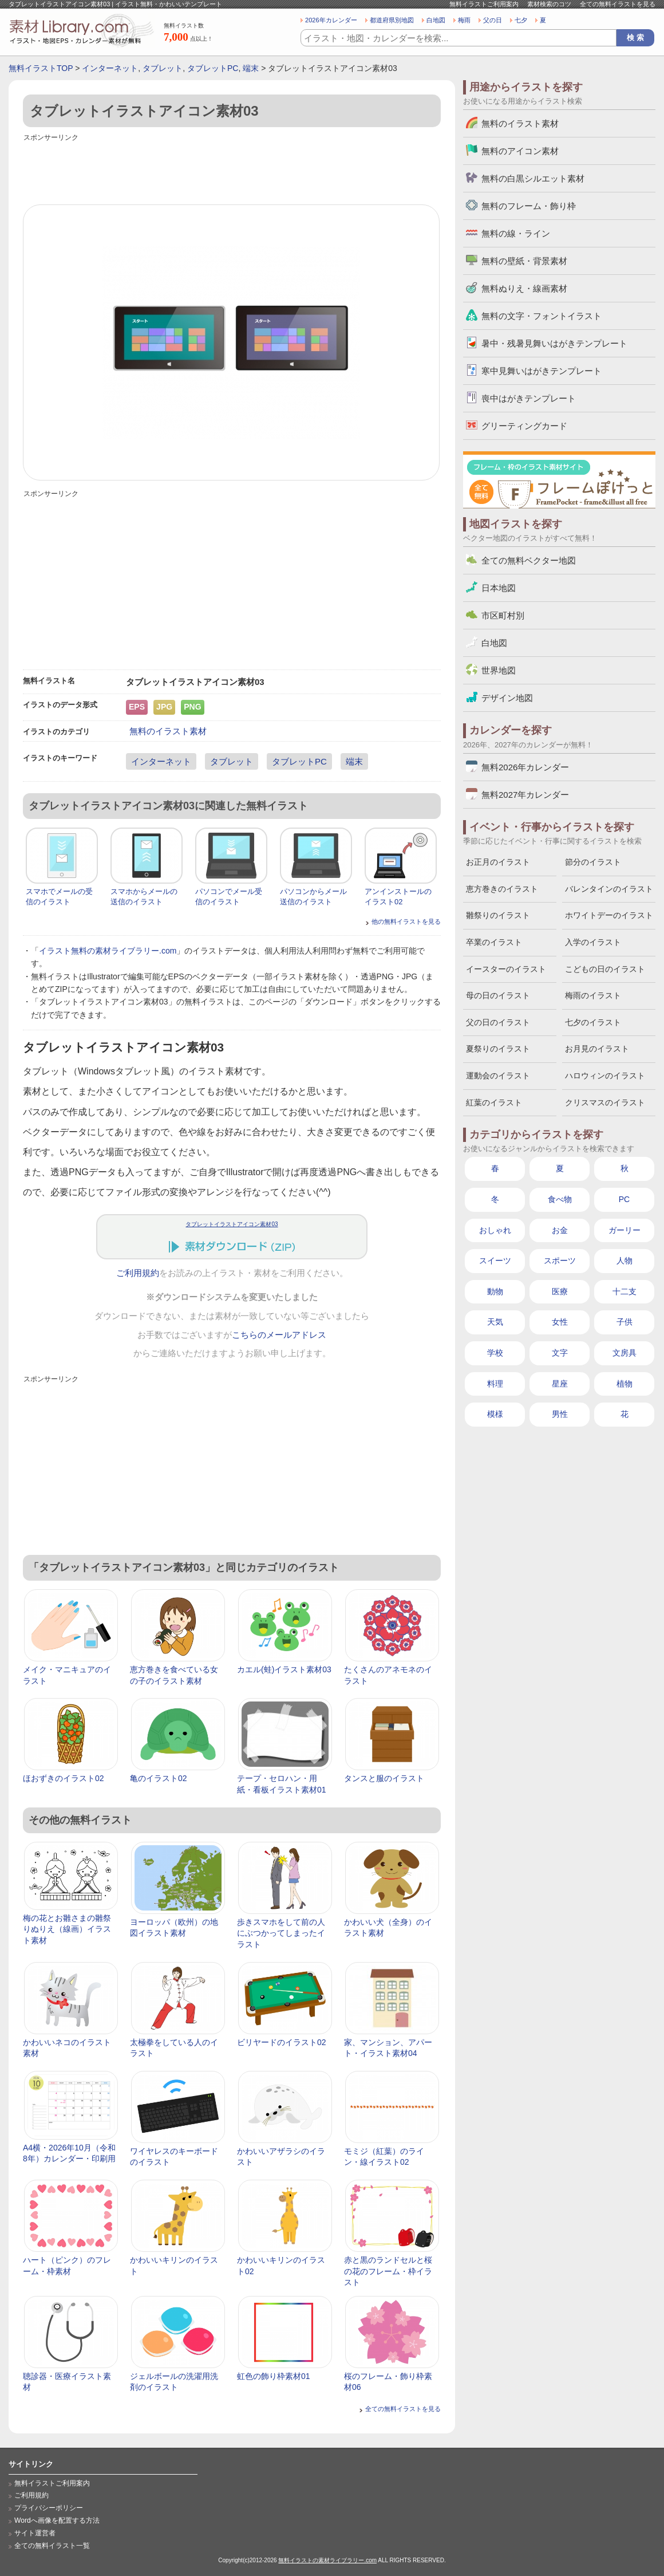 The height and width of the screenshot is (2576, 664). Describe the element at coordinates (520, 151) in the screenshot. I see `無料のアイコン素材` at that location.